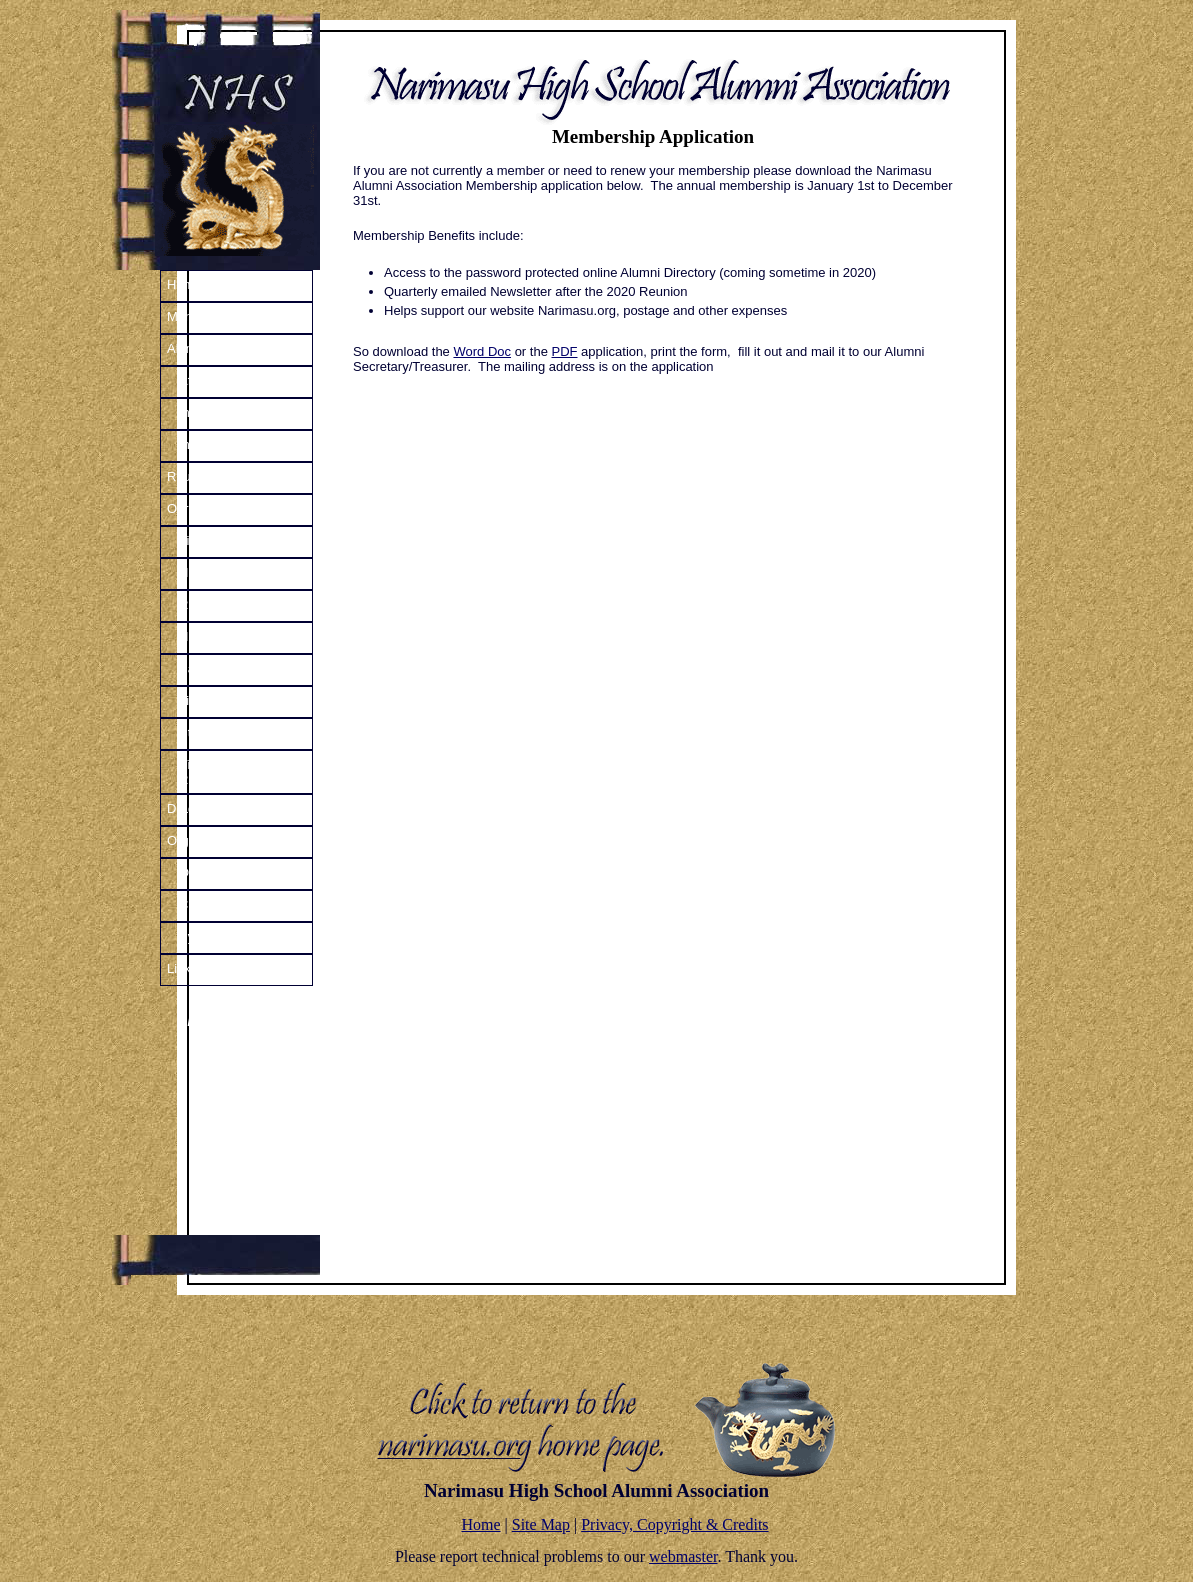 Image resolution: width=1193 pixels, height=1582 pixels. What do you see at coordinates (216, 700) in the screenshot?
I see `Life in Japan` at bounding box center [216, 700].